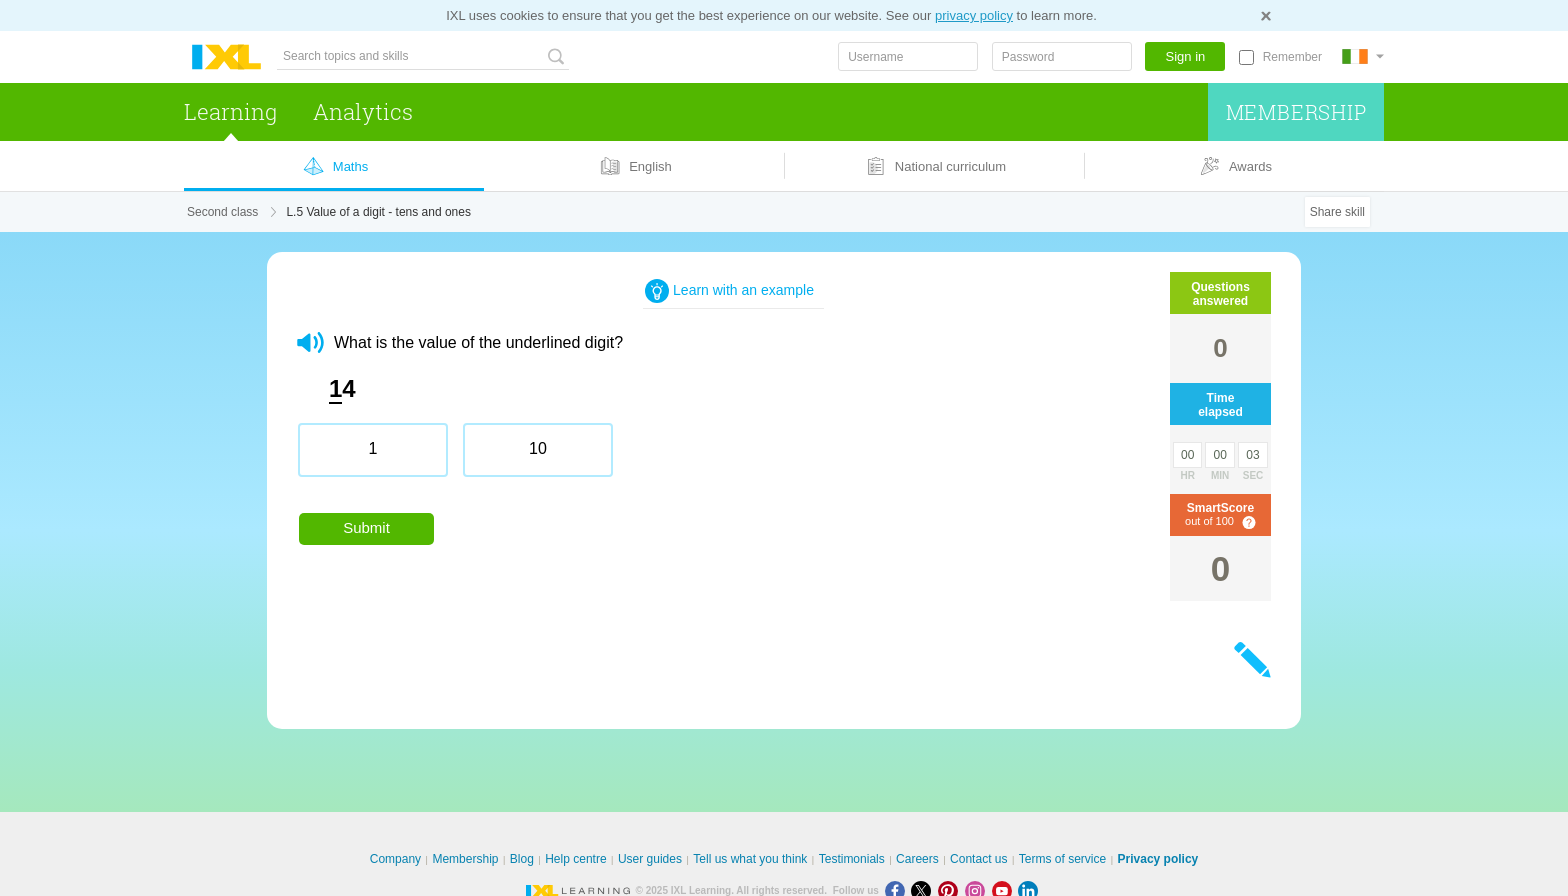 The image size is (1568, 896). What do you see at coordinates (1186, 56) in the screenshot?
I see `Sign in` at bounding box center [1186, 56].